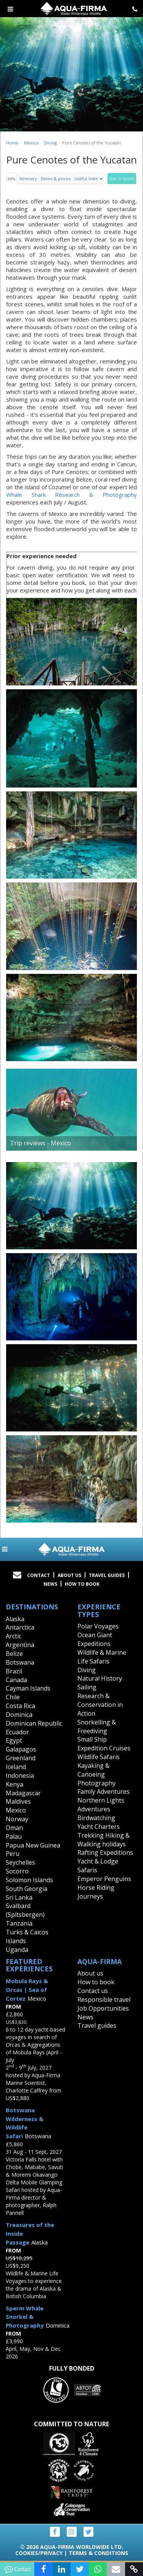 The width and height of the screenshot is (143, 2576). Describe the element at coordinates (14, 1671) in the screenshot. I see `Brazil` at that location.